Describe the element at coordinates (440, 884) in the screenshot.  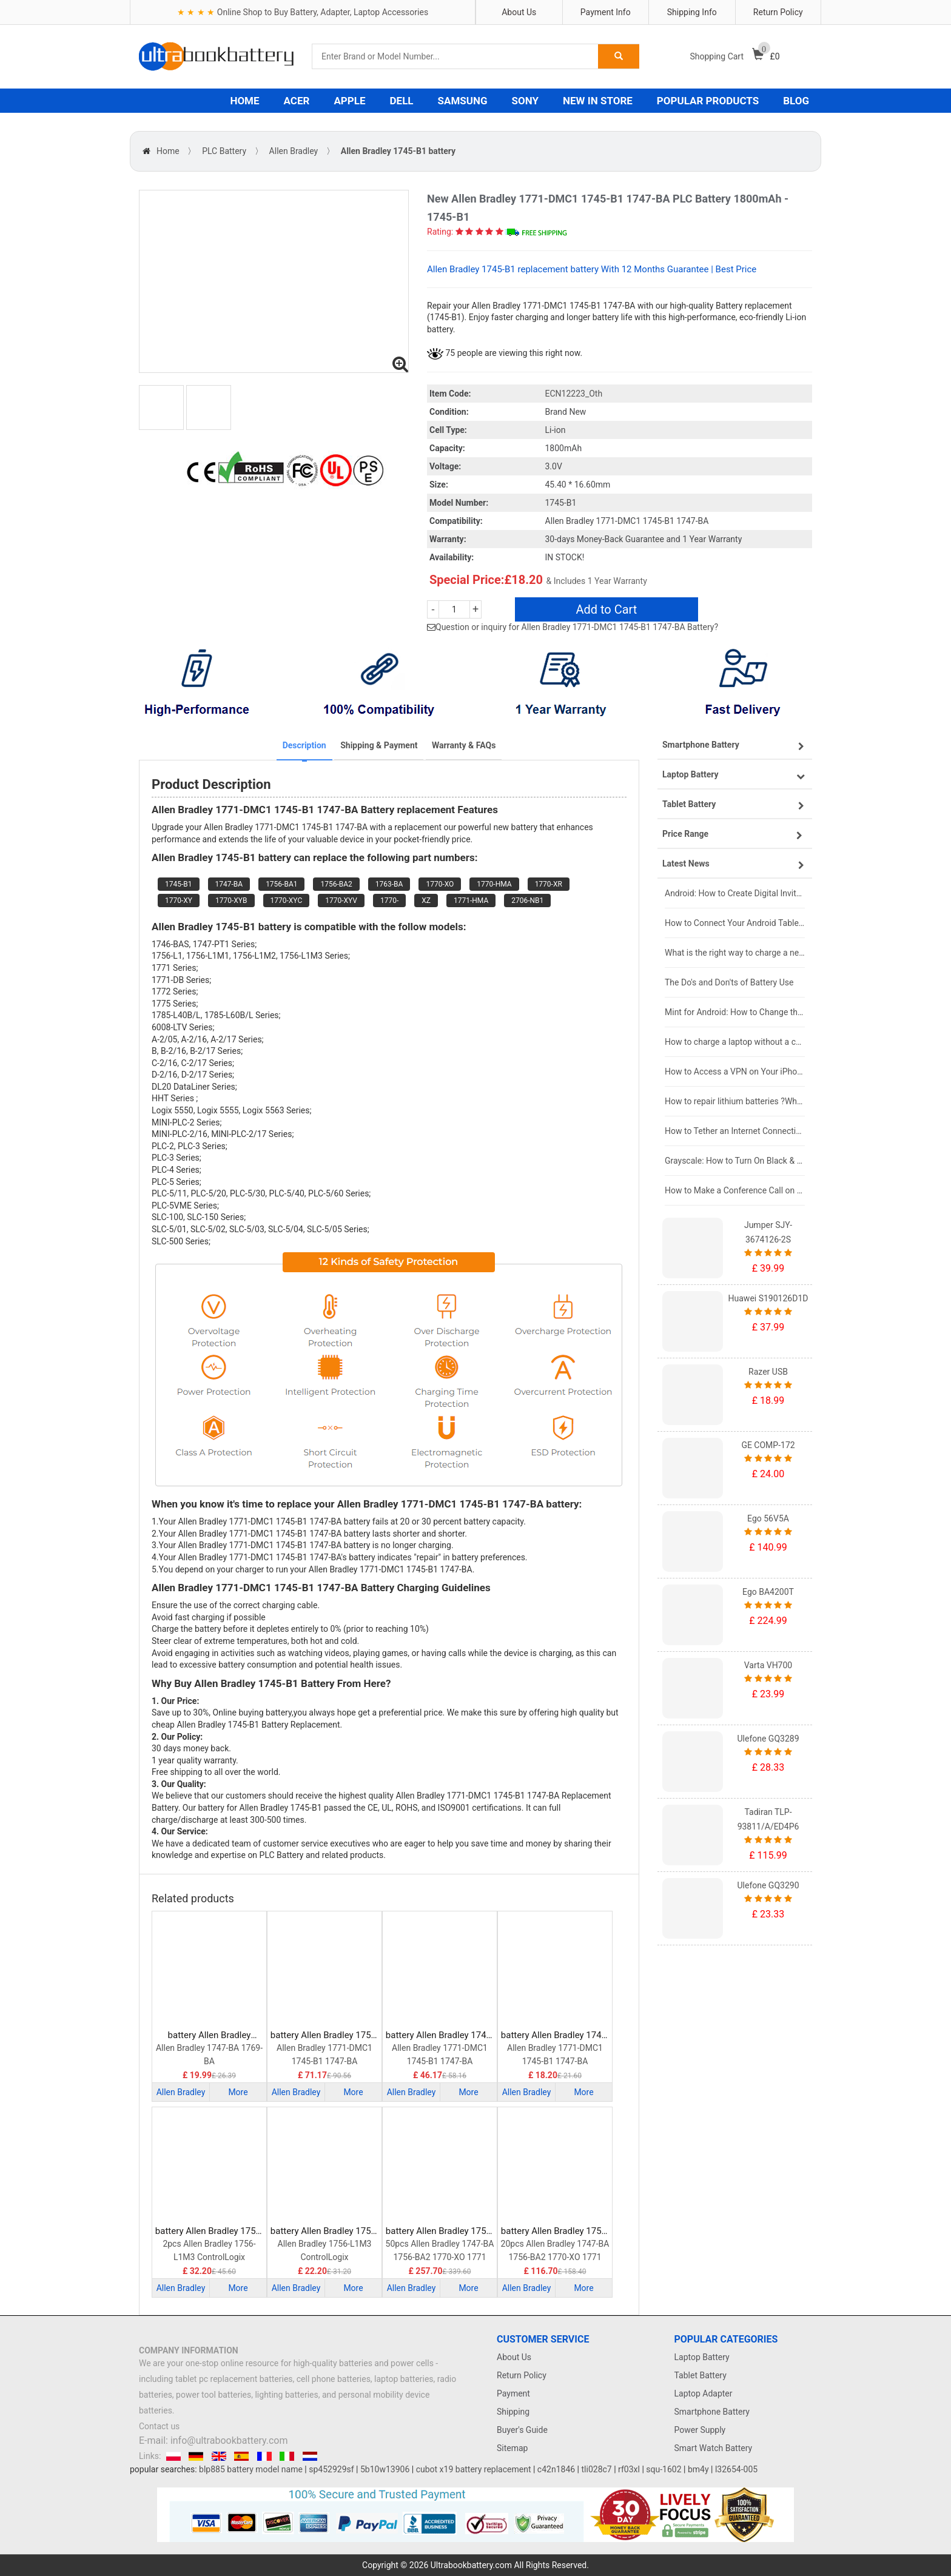
I see `1770-XO` at that location.